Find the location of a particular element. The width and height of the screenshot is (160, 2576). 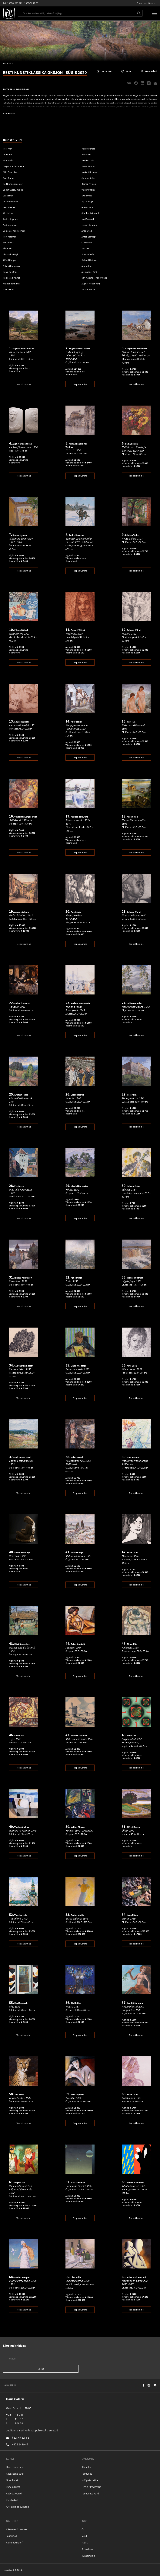

Jüri Arrak is located at coordinates (7, 154).